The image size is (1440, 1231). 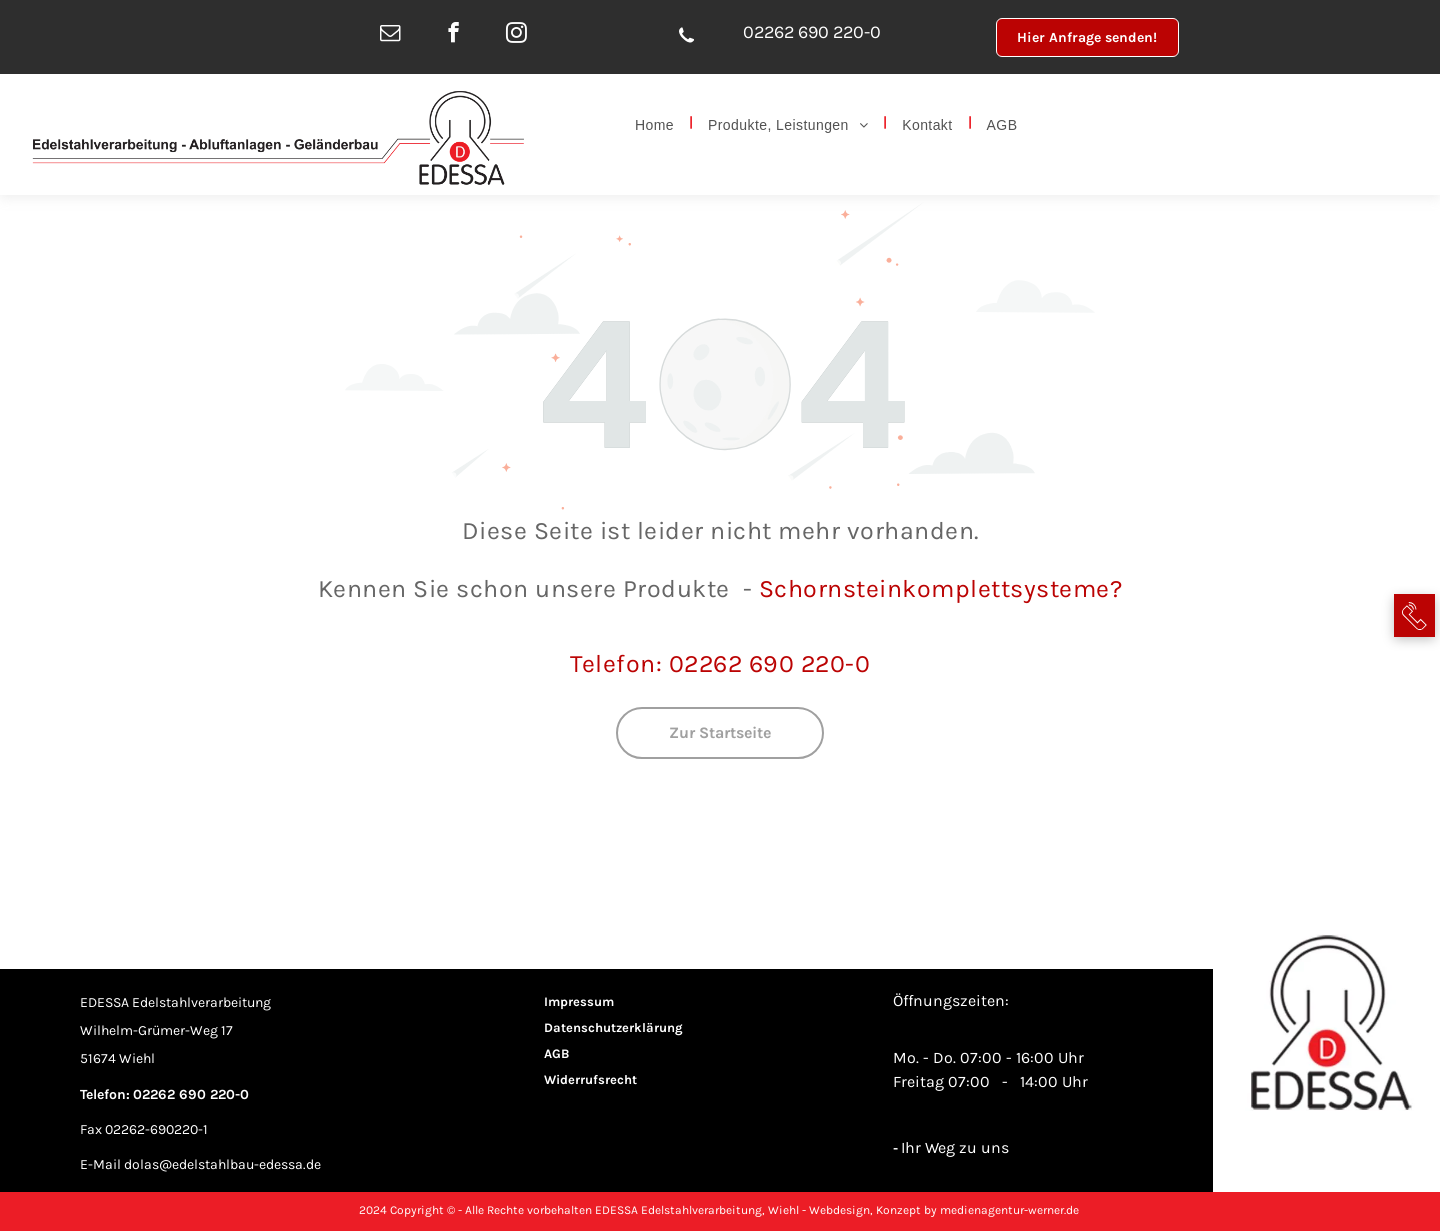 What do you see at coordinates (928, 588) in the screenshot?
I see `Schornsteinkomplettsystem` at bounding box center [928, 588].